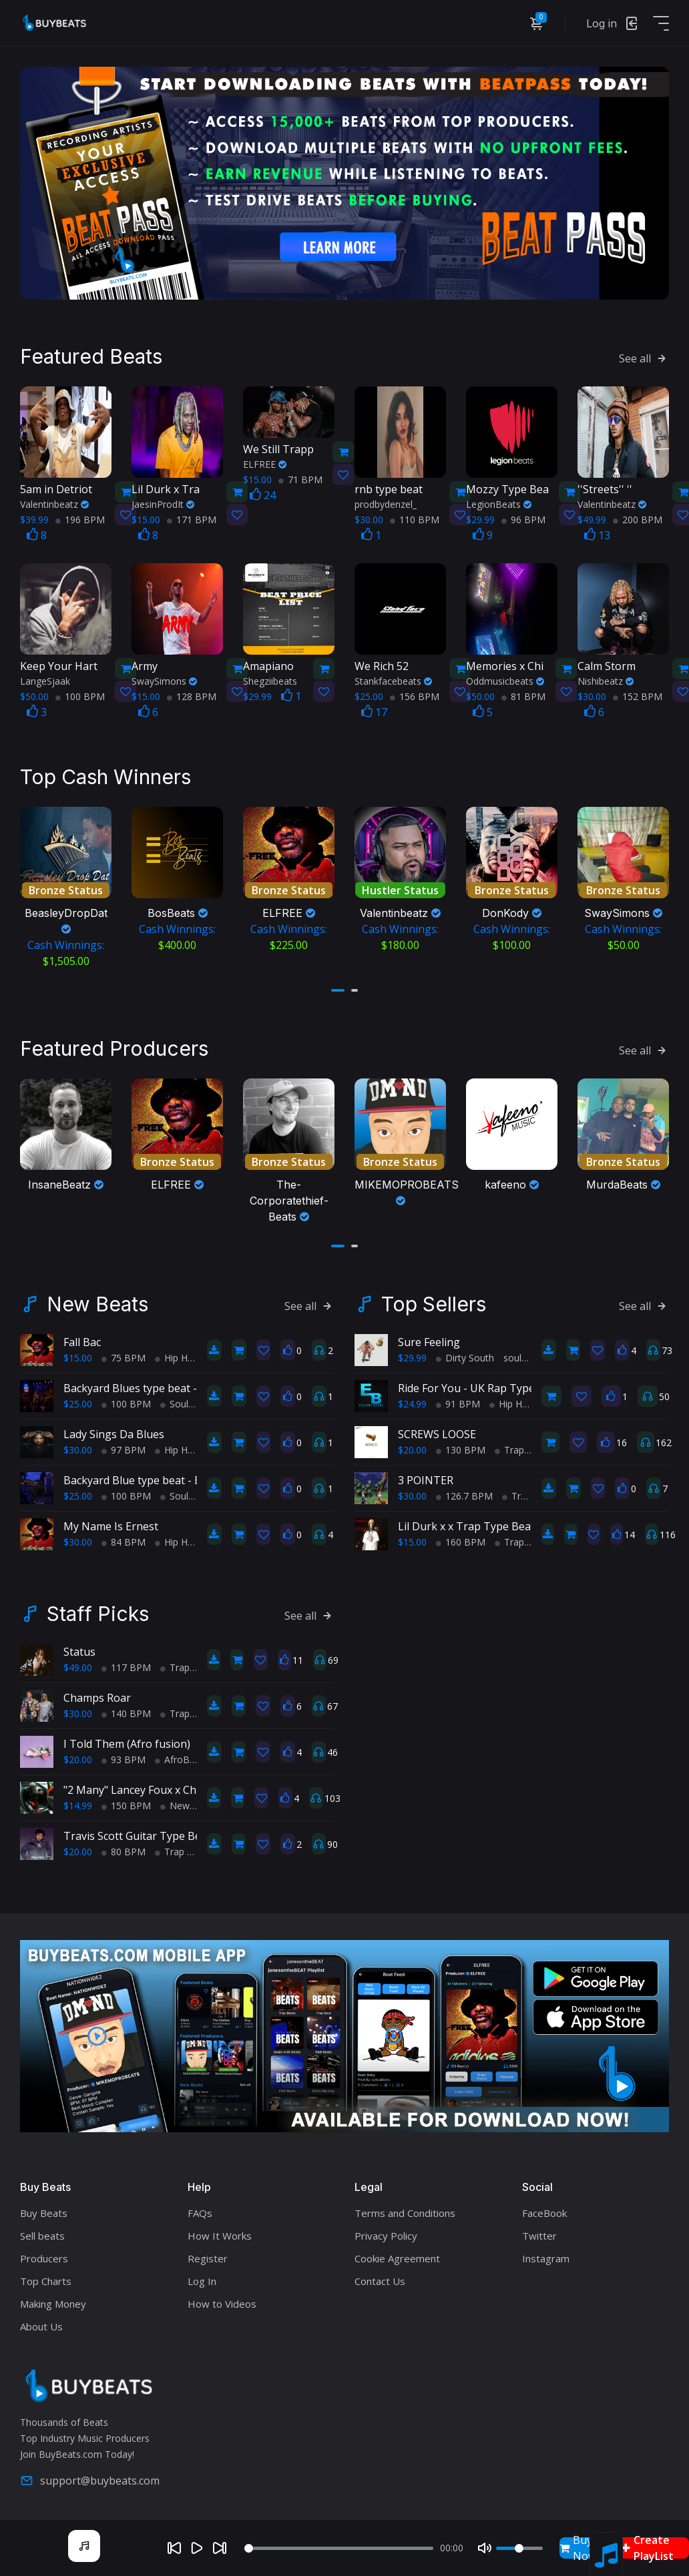  Describe the element at coordinates (429, 1340) in the screenshot. I see `Sure Feeling` at that location.